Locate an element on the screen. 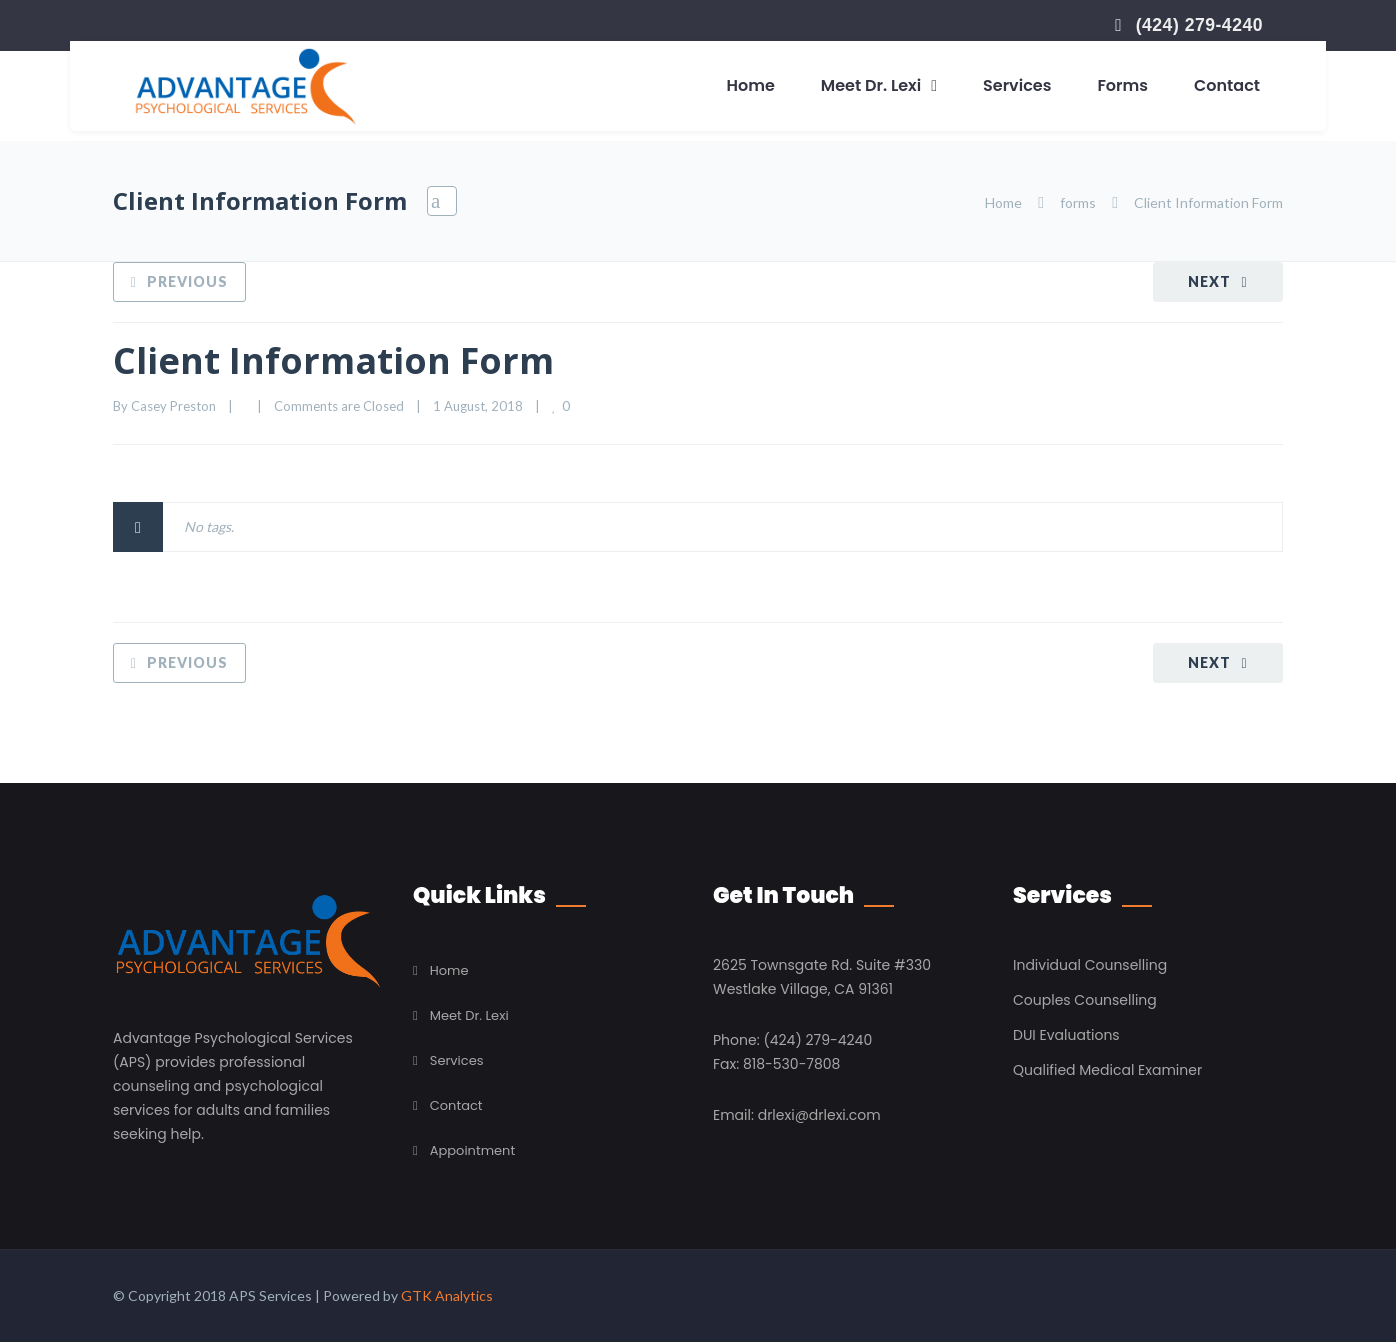  Services is located at coordinates (1017, 85).